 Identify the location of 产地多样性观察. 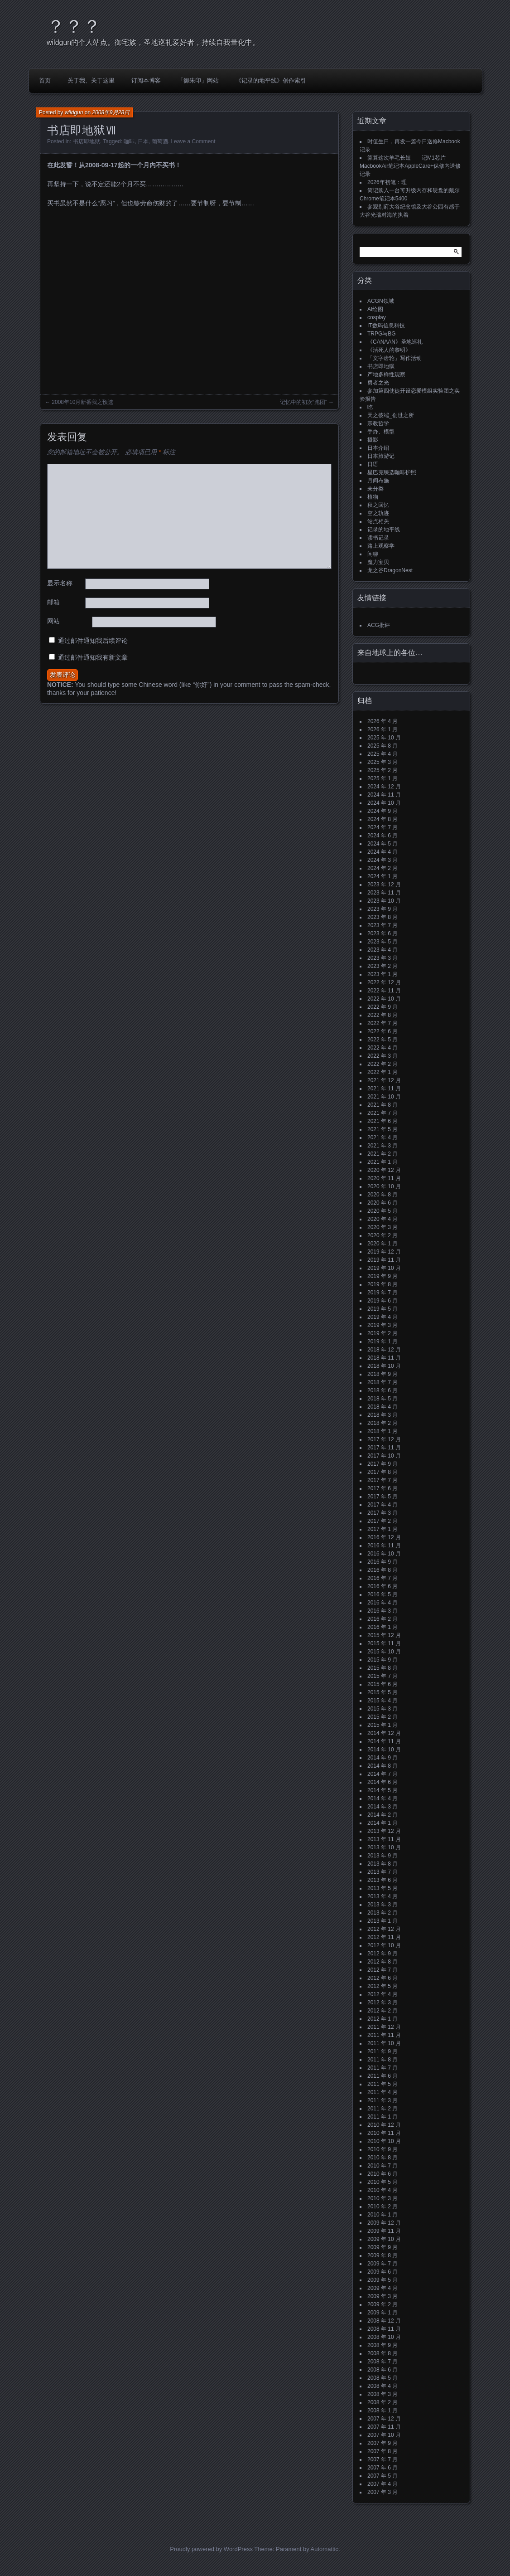
(386, 374).